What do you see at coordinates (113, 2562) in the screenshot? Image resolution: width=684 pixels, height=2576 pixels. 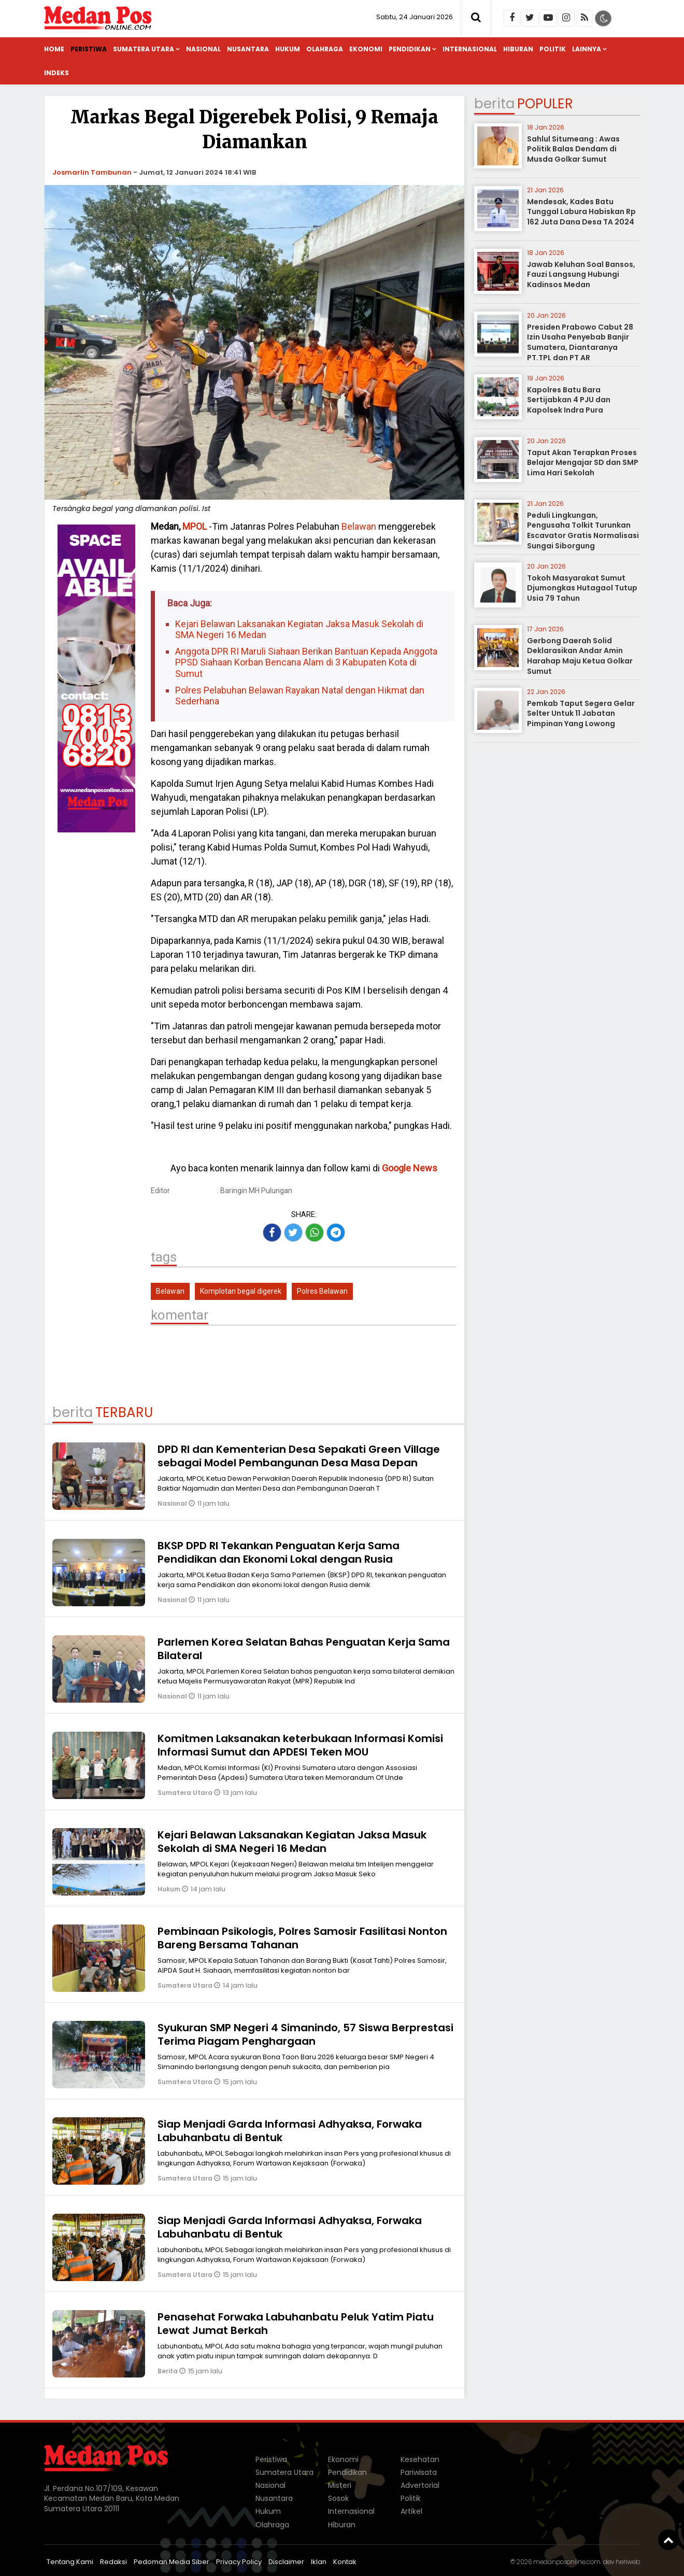 I see `Redaksi` at bounding box center [113, 2562].